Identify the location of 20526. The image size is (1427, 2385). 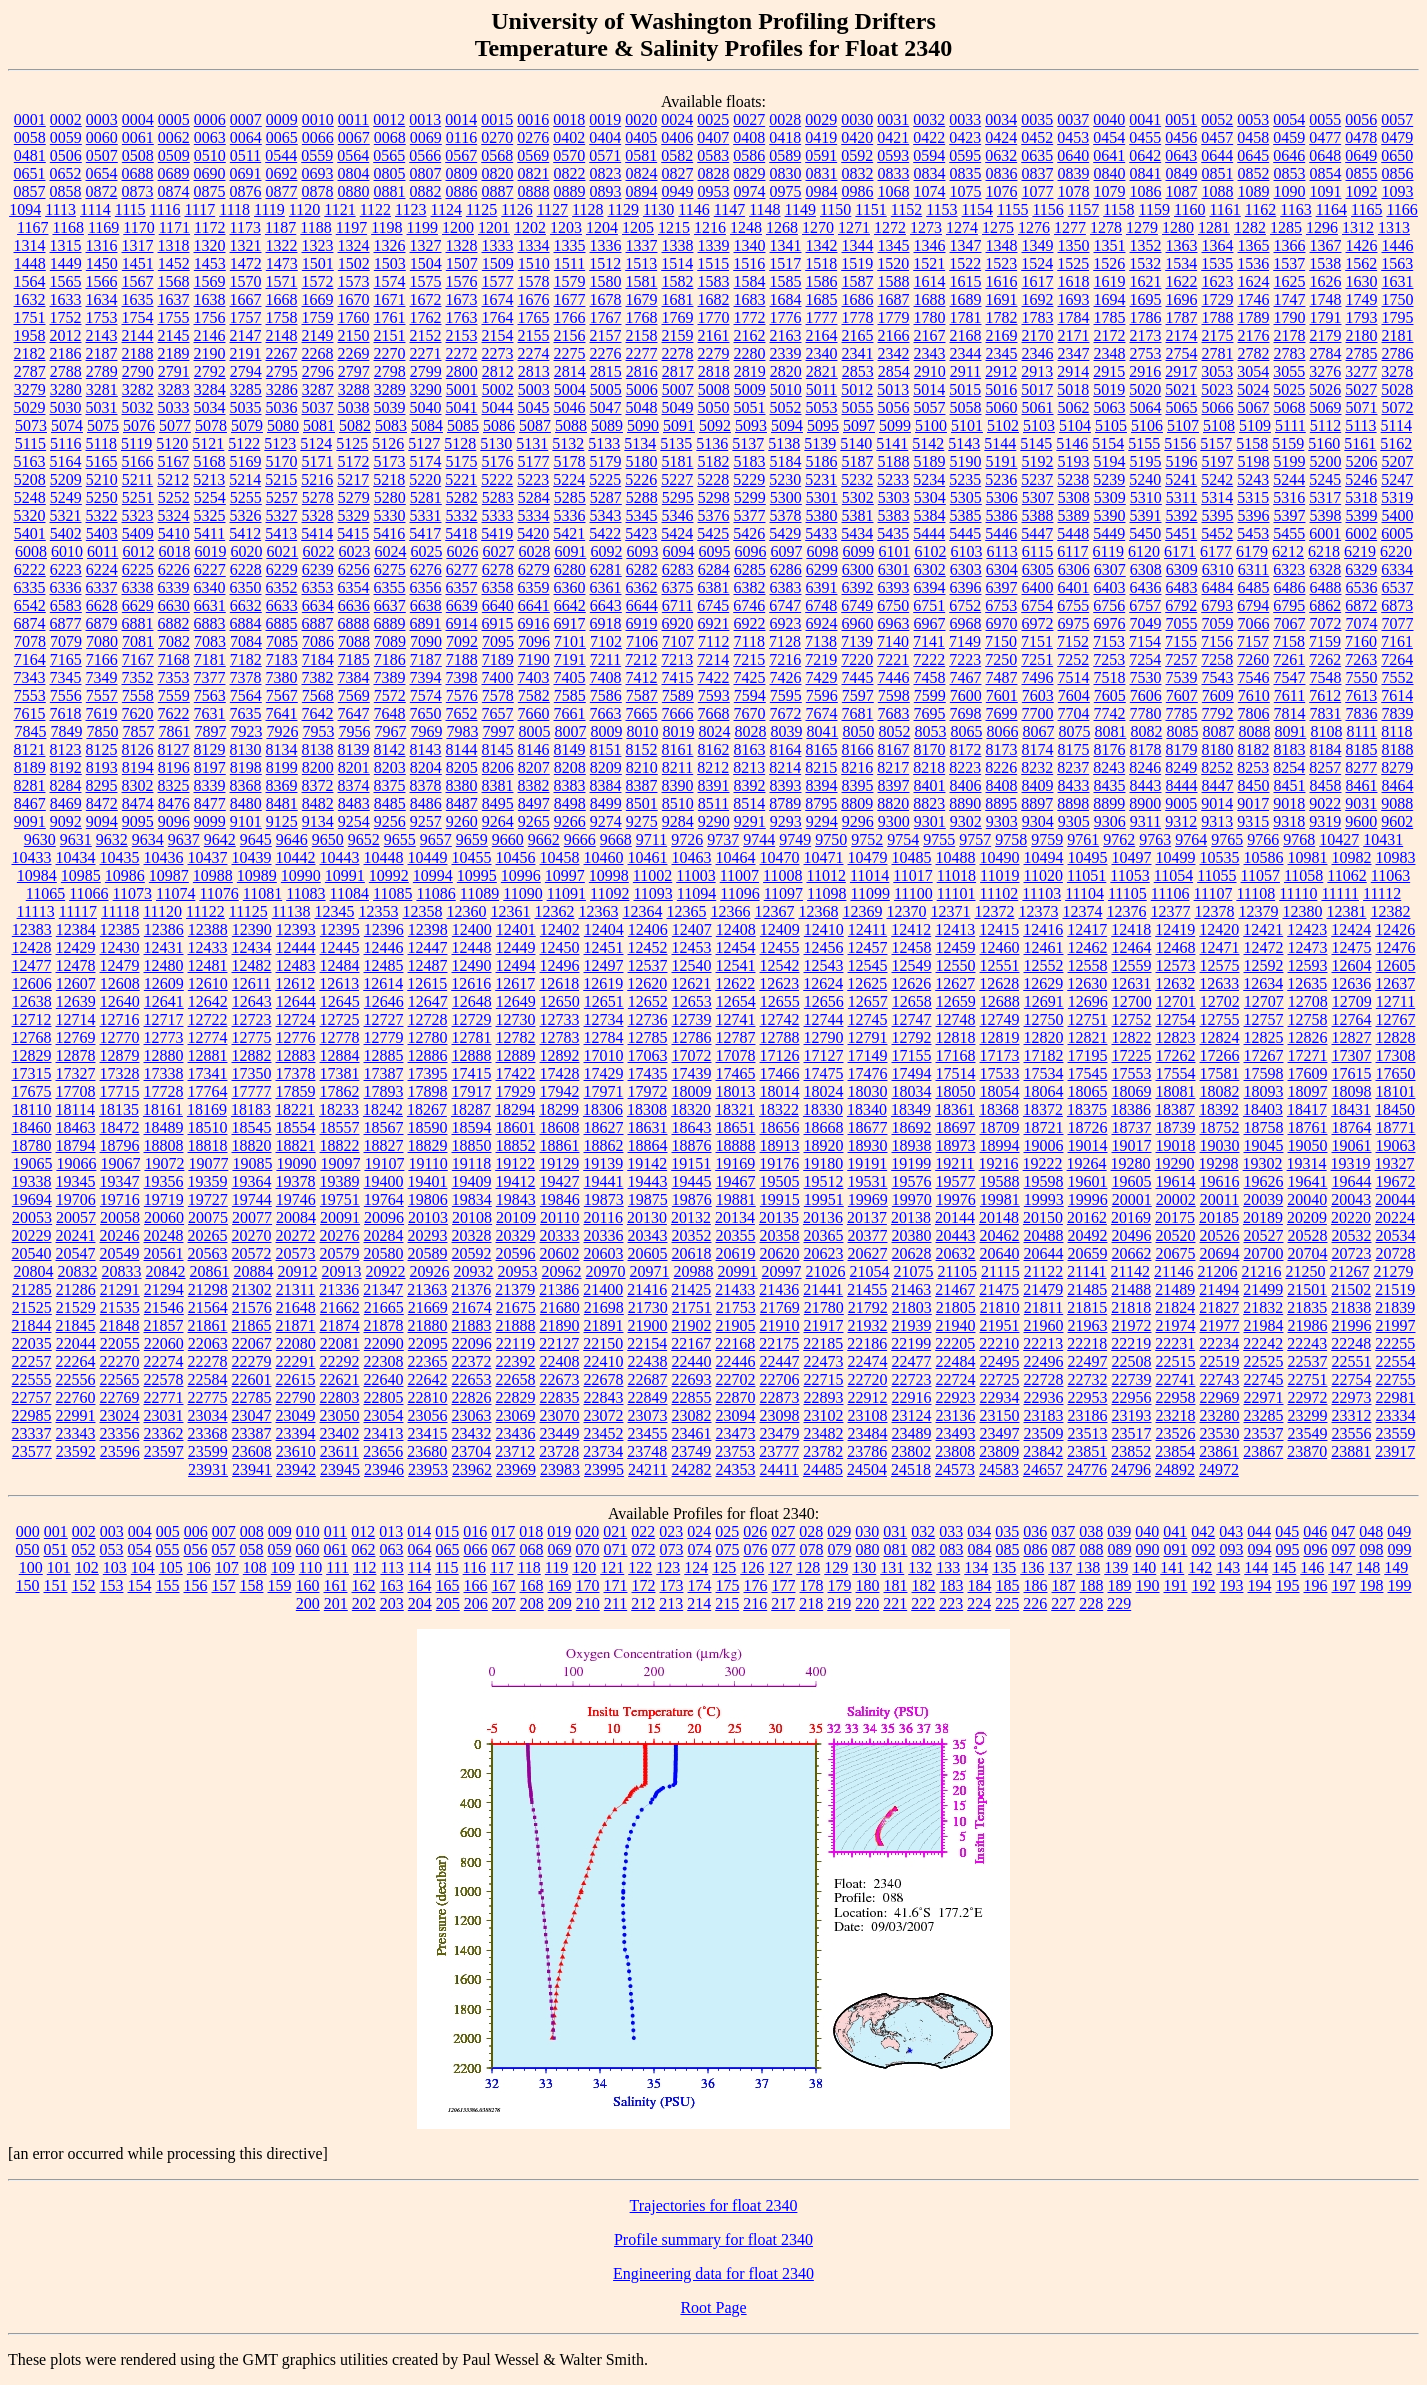
(1220, 1235).